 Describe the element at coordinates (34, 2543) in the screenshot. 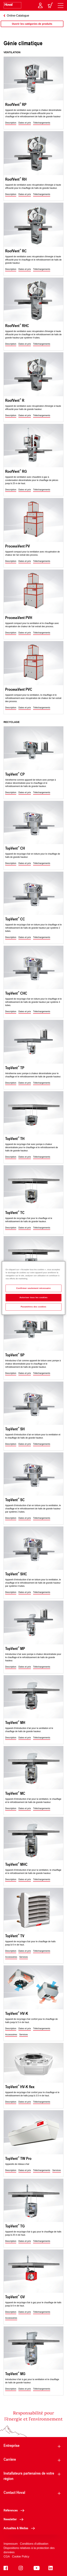

I see `Conditions d'utilisation` at that location.